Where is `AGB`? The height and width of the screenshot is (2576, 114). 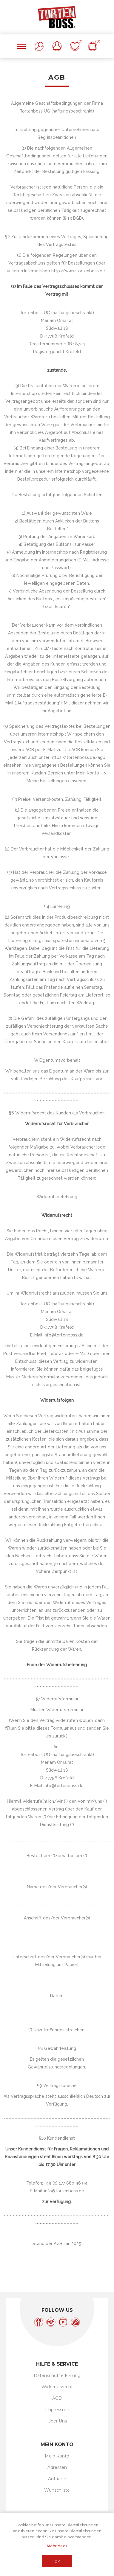
AGB is located at coordinates (57, 2398).